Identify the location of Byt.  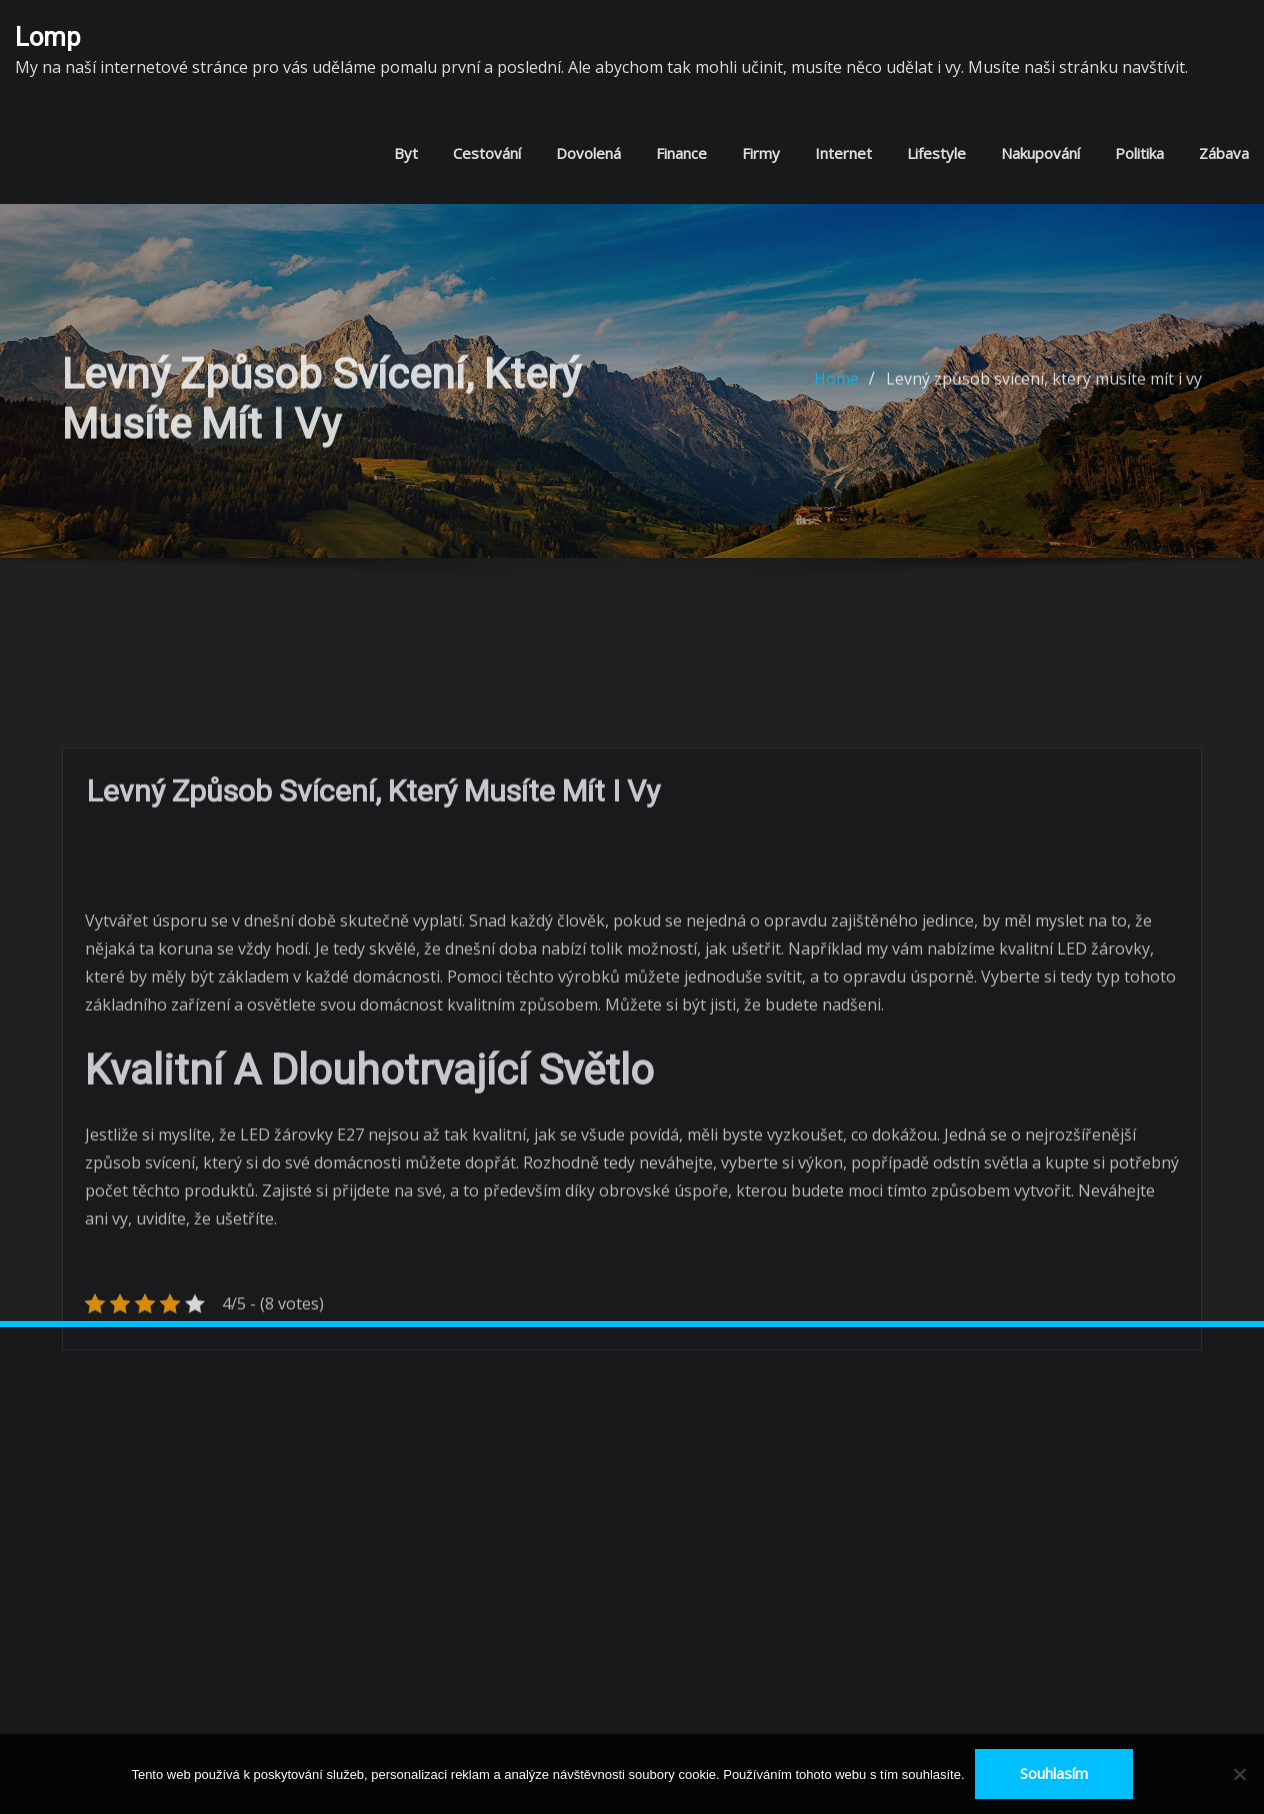
(406, 153).